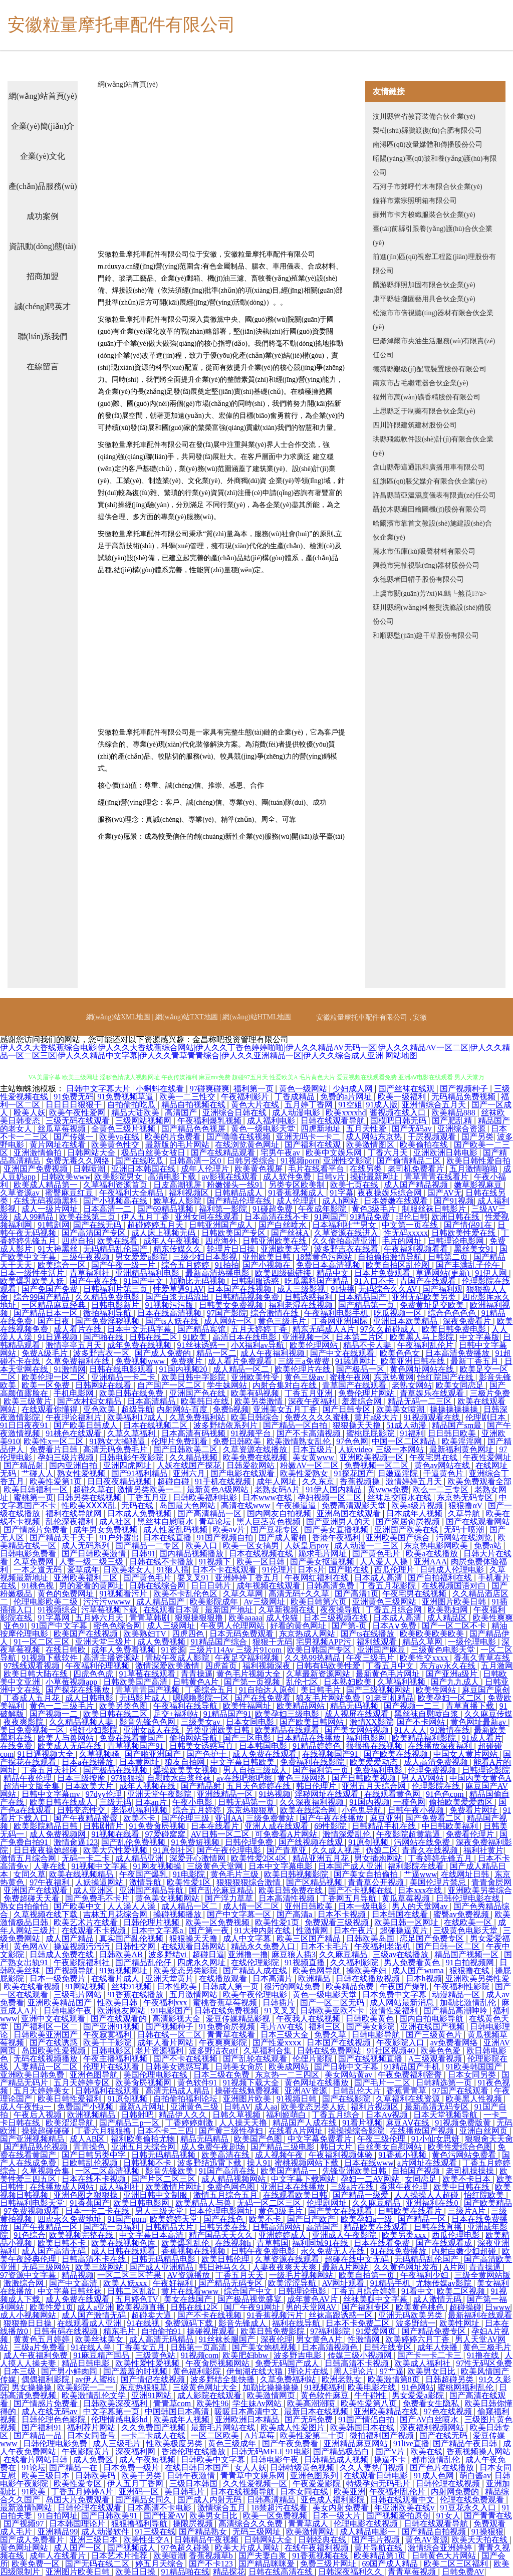  What do you see at coordinates (67, 1650) in the screenshot?
I see `在线日韩欧` at bounding box center [67, 1650].